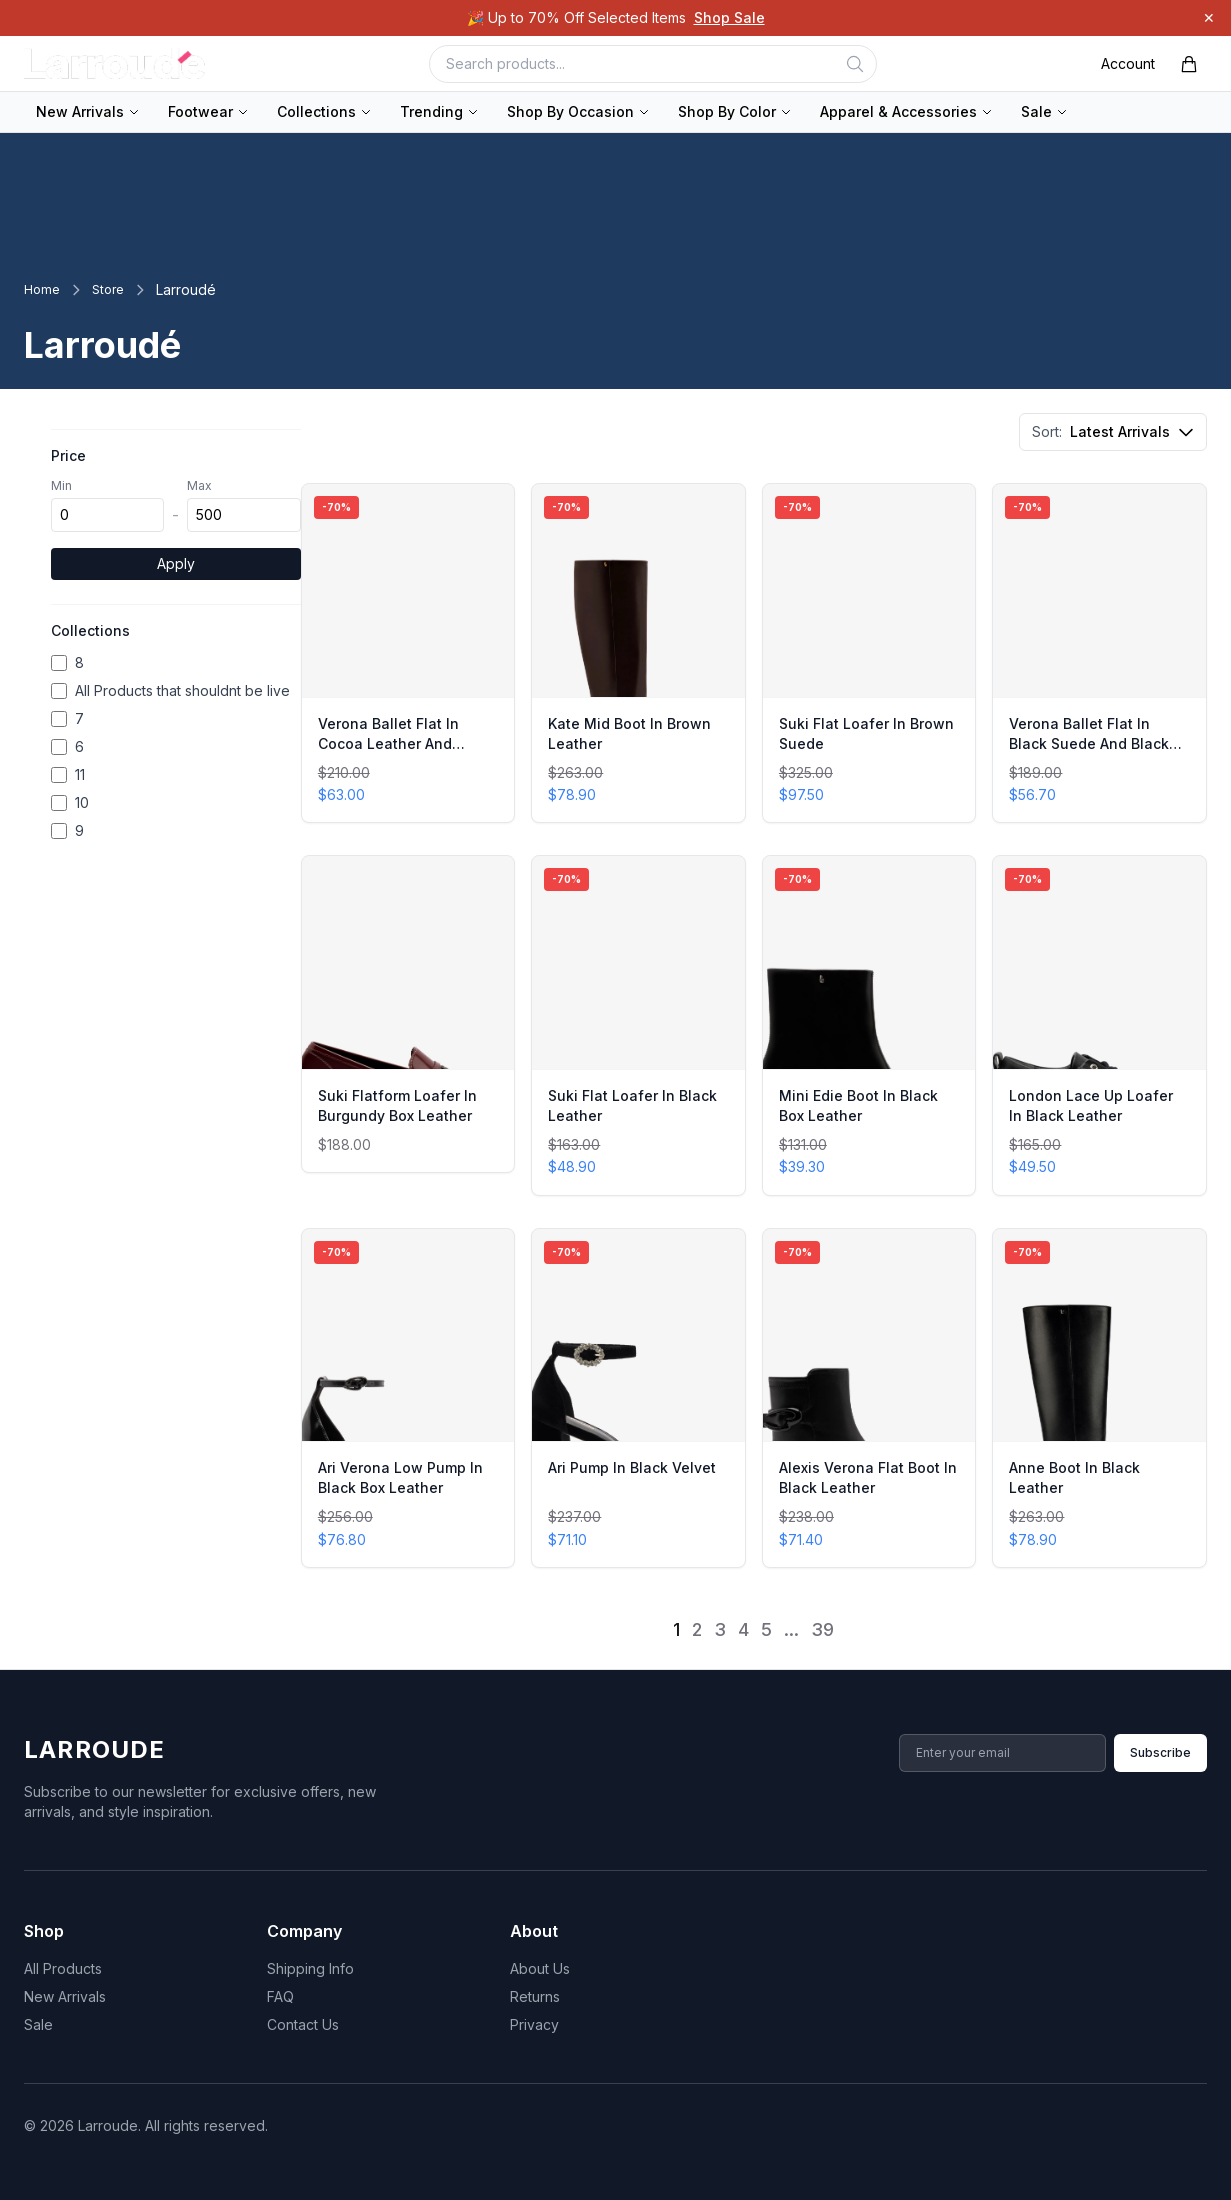 The image size is (1231, 2200). What do you see at coordinates (63, 1968) in the screenshot?
I see `All Products` at bounding box center [63, 1968].